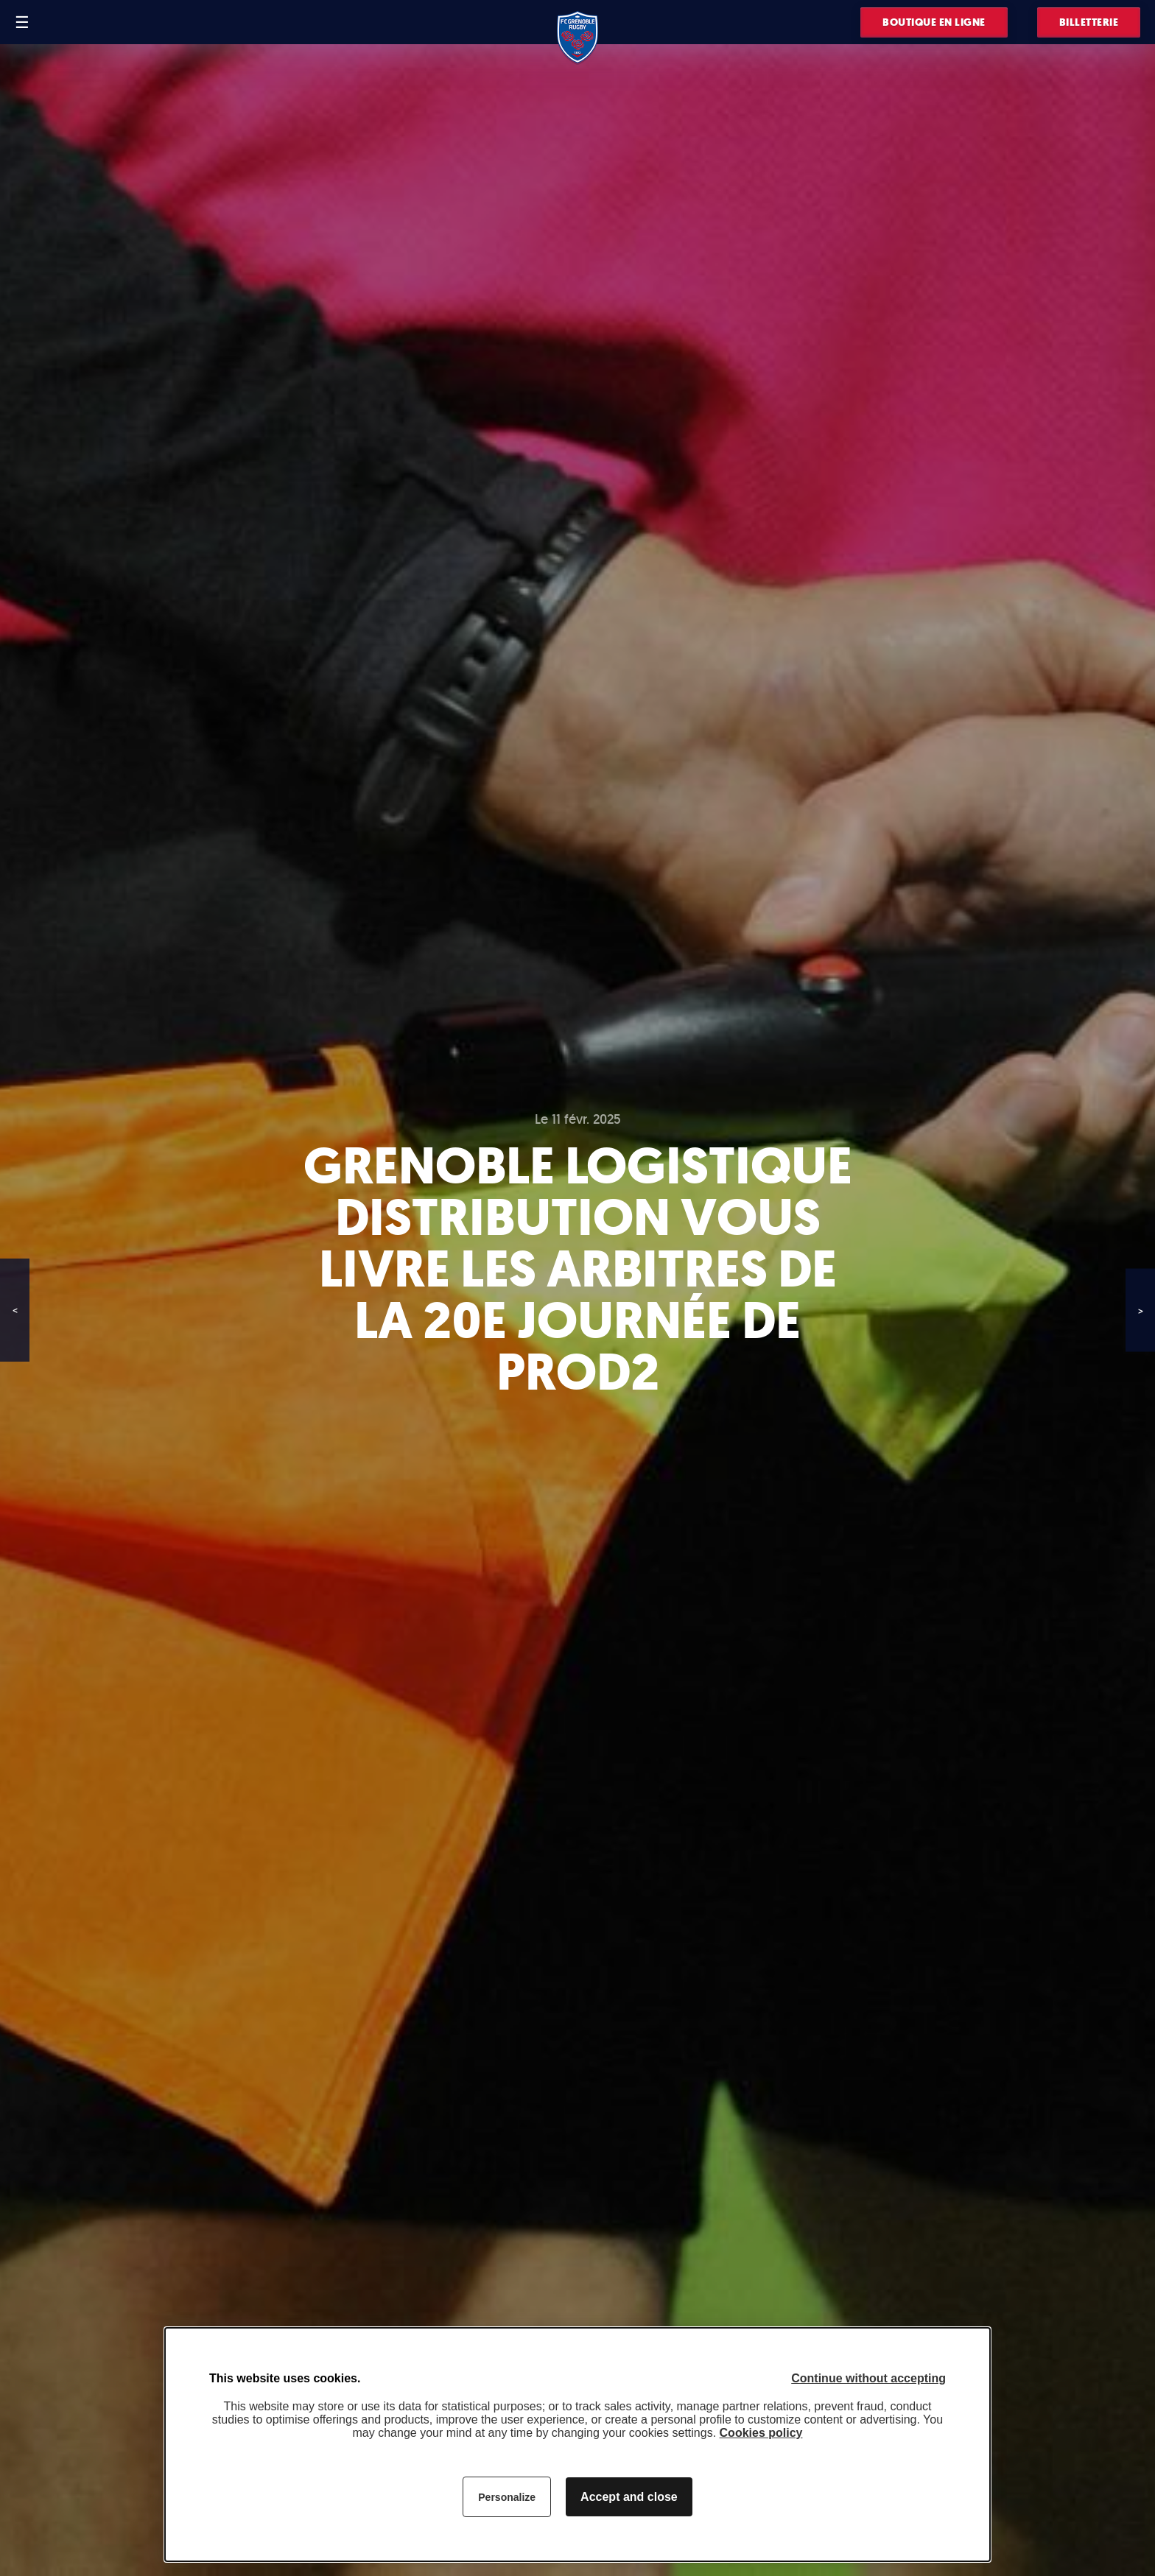 The height and width of the screenshot is (2576, 1155). What do you see at coordinates (1089, 22) in the screenshot?
I see `Billetterie` at bounding box center [1089, 22].